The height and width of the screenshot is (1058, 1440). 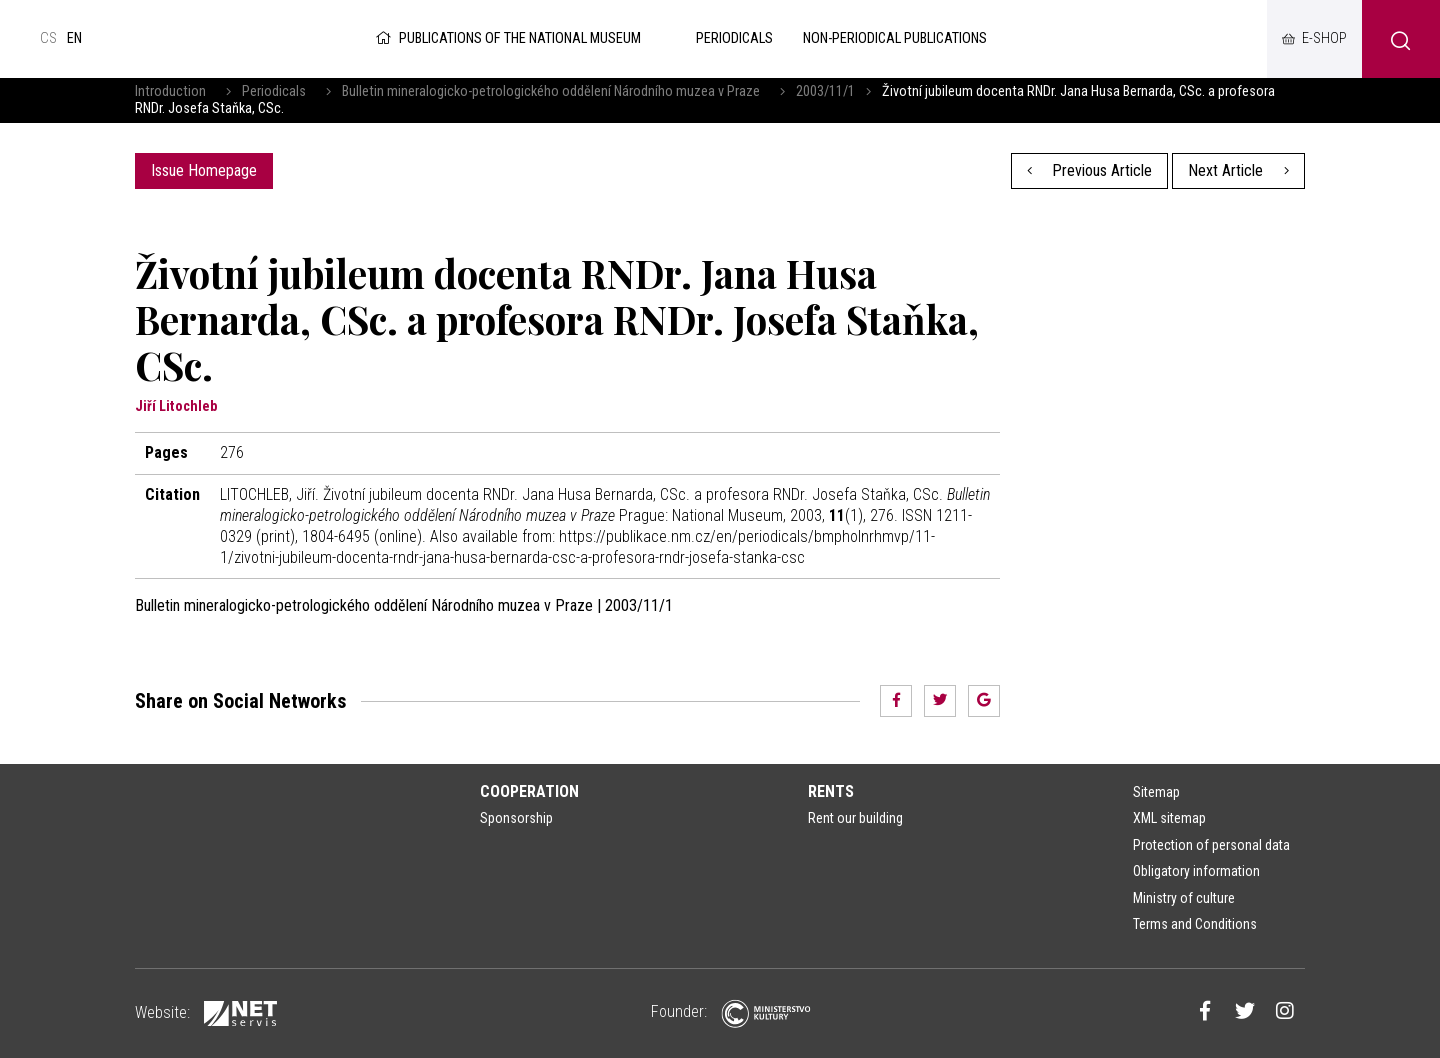 I want to click on 2003/11/1, so click(x=825, y=91).